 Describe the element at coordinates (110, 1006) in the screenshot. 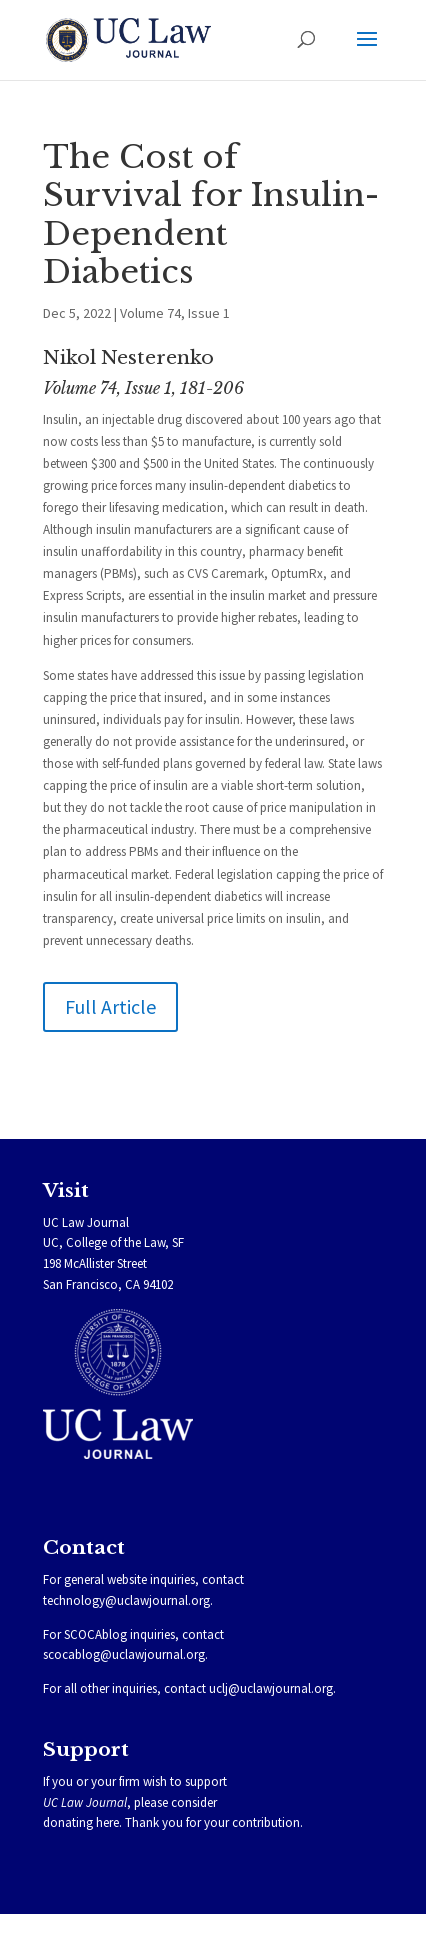

I see `Full Article` at that location.